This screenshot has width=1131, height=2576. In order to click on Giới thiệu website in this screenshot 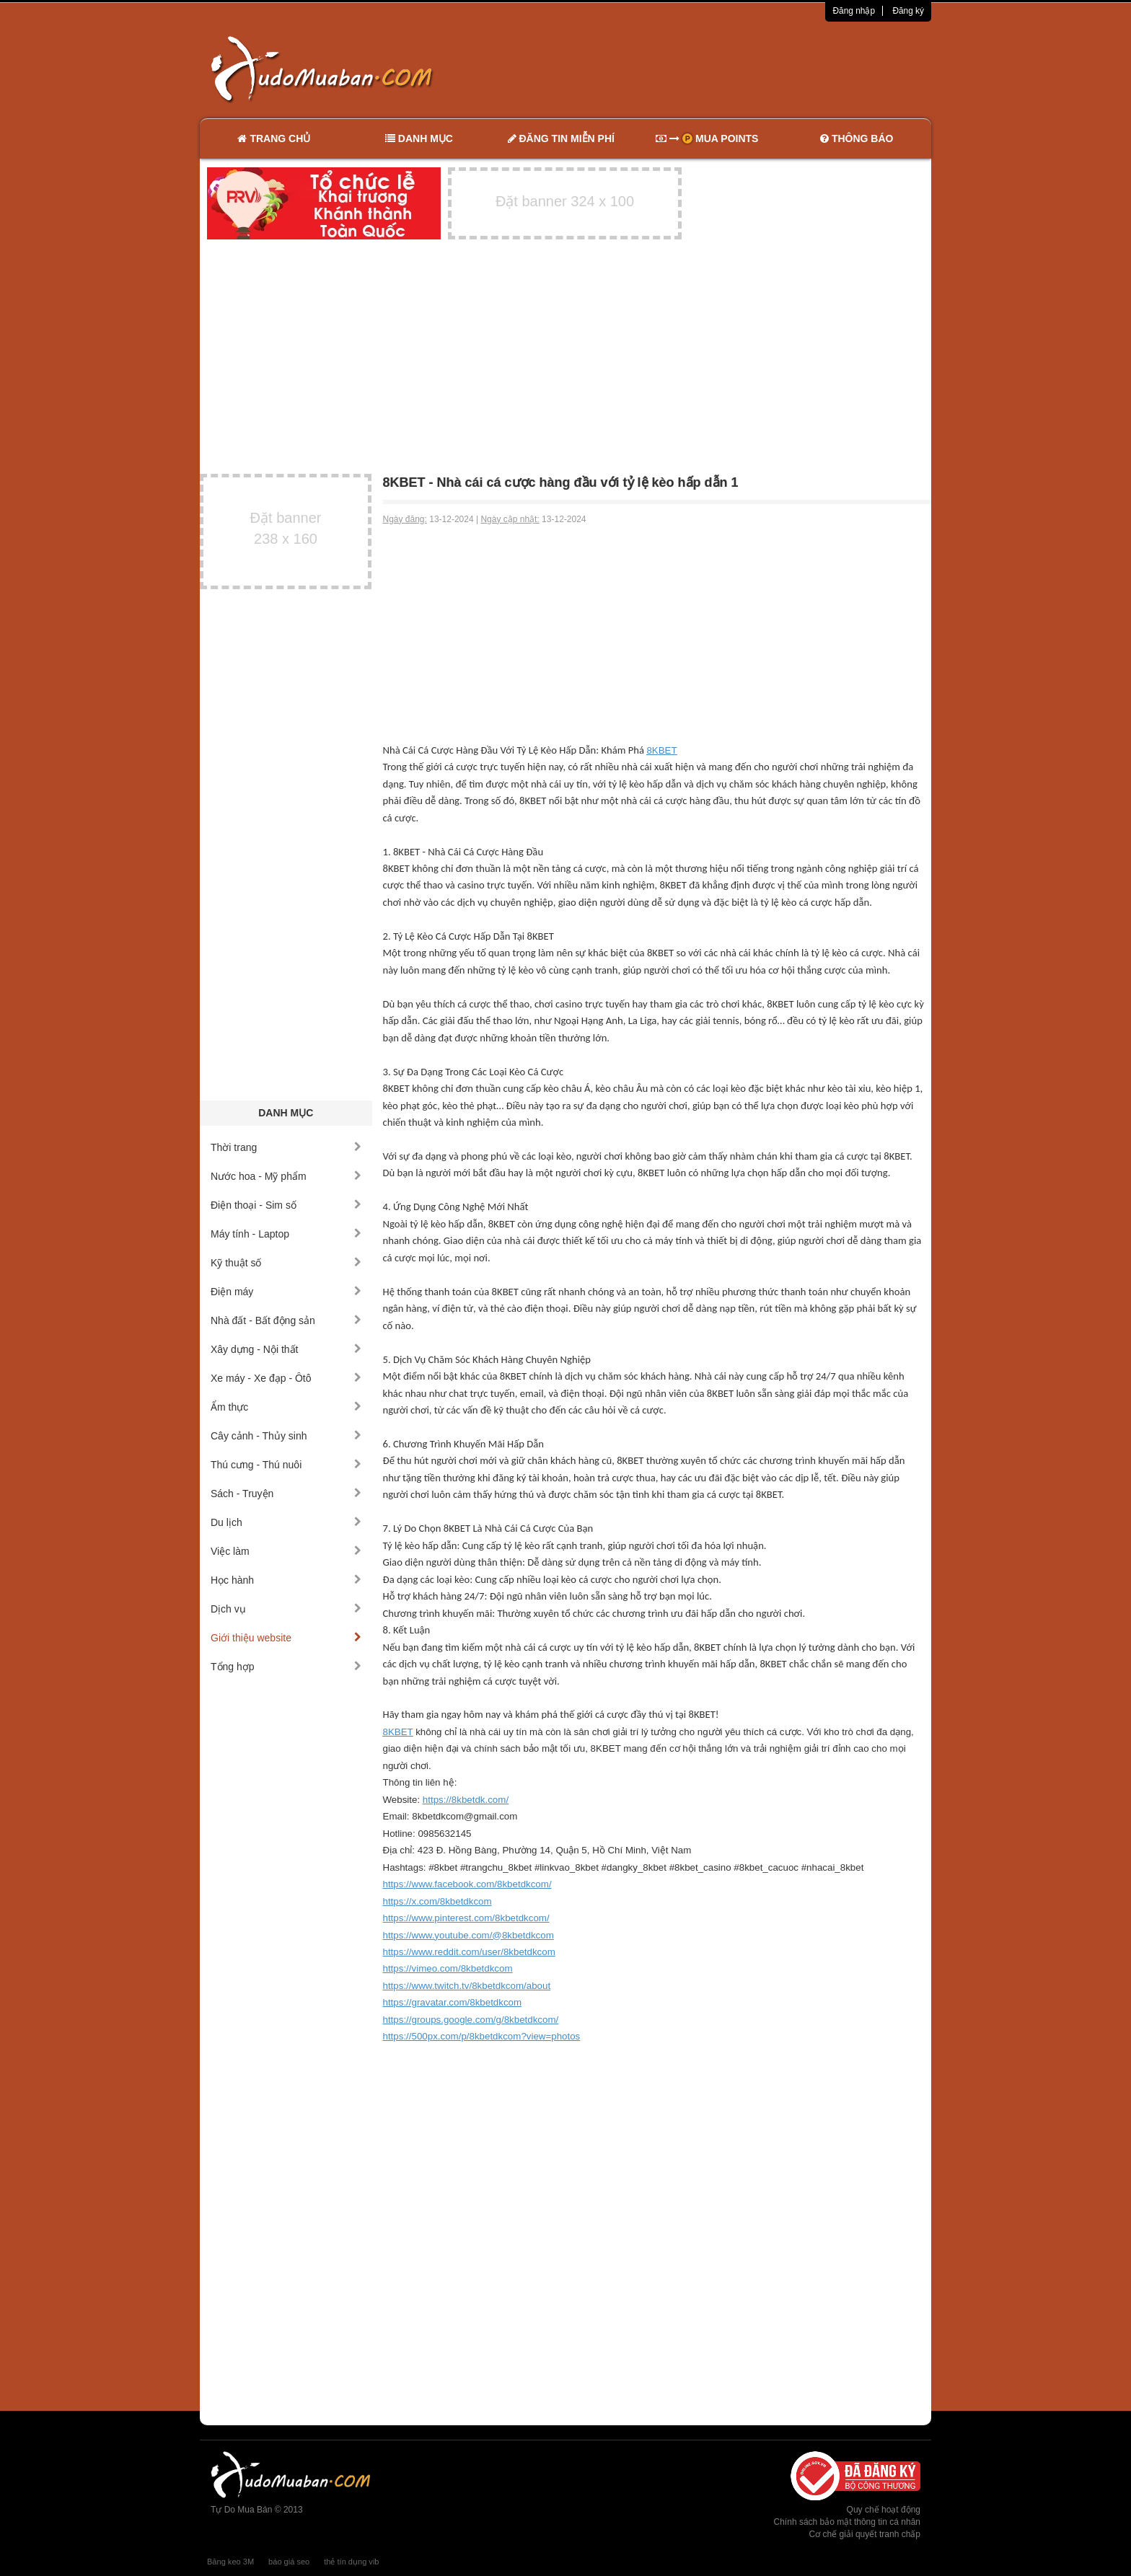, I will do `click(286, 1638)`.